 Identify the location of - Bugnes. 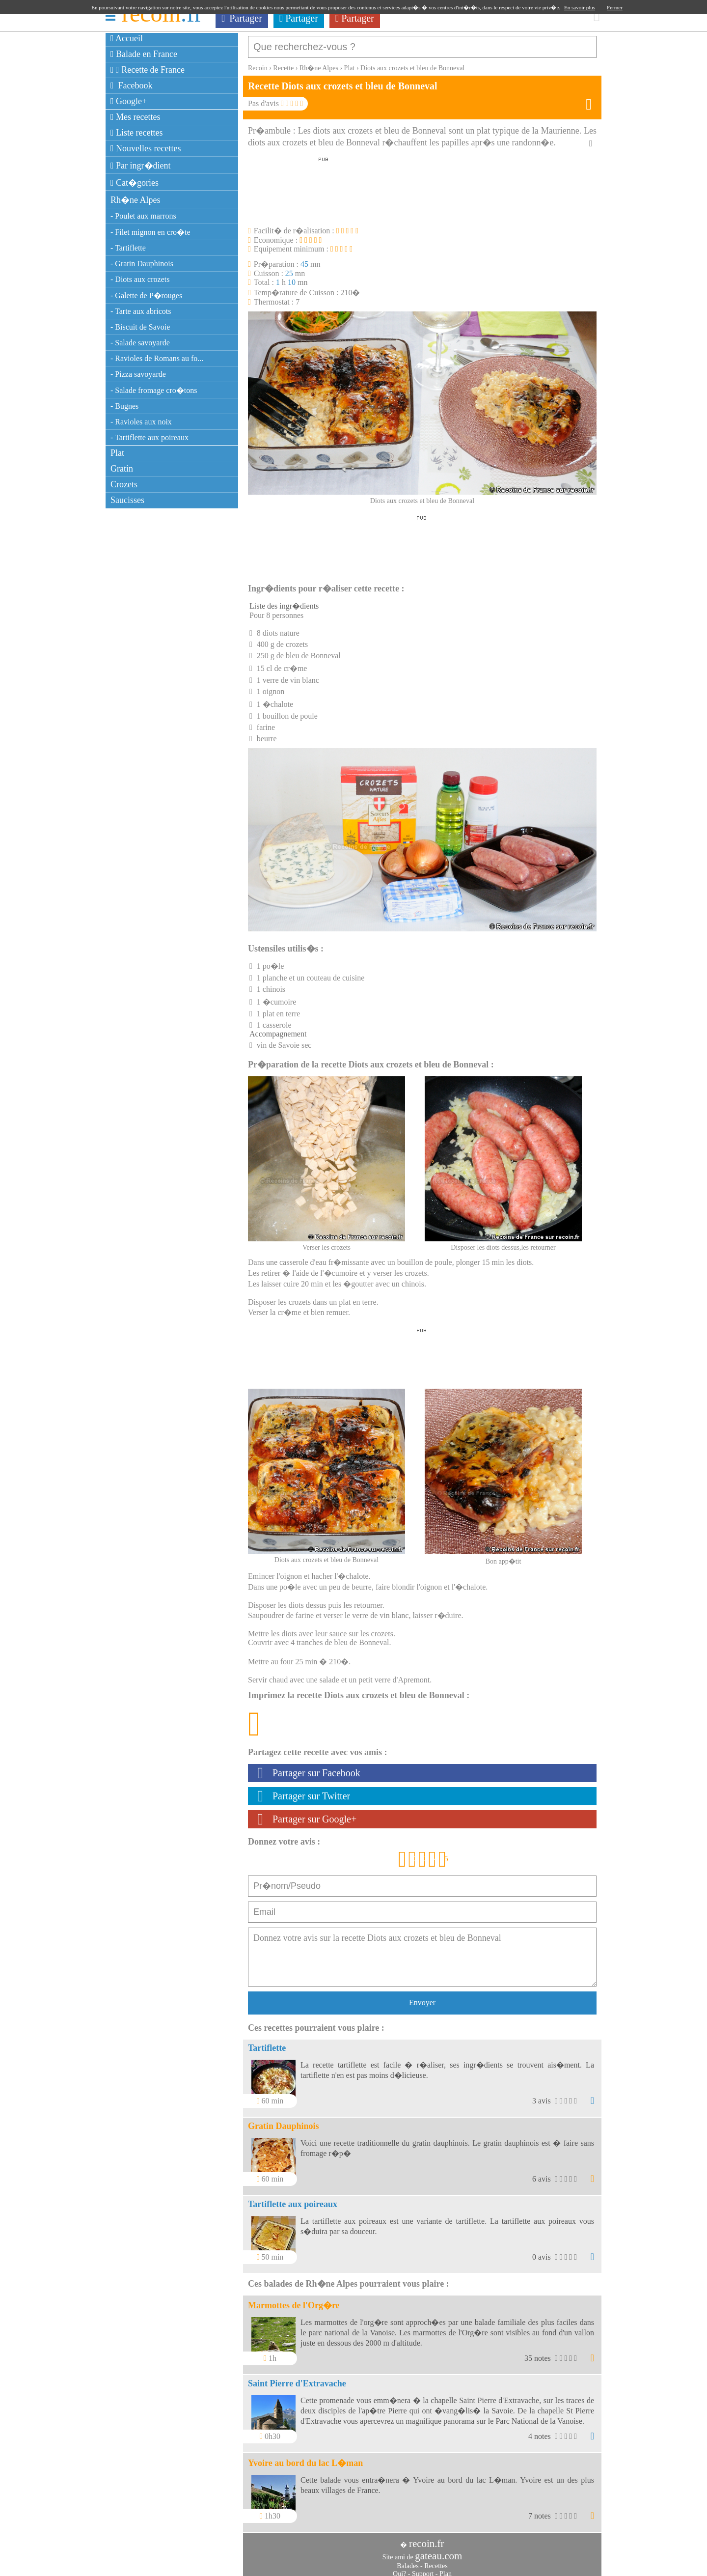
(124, 406).